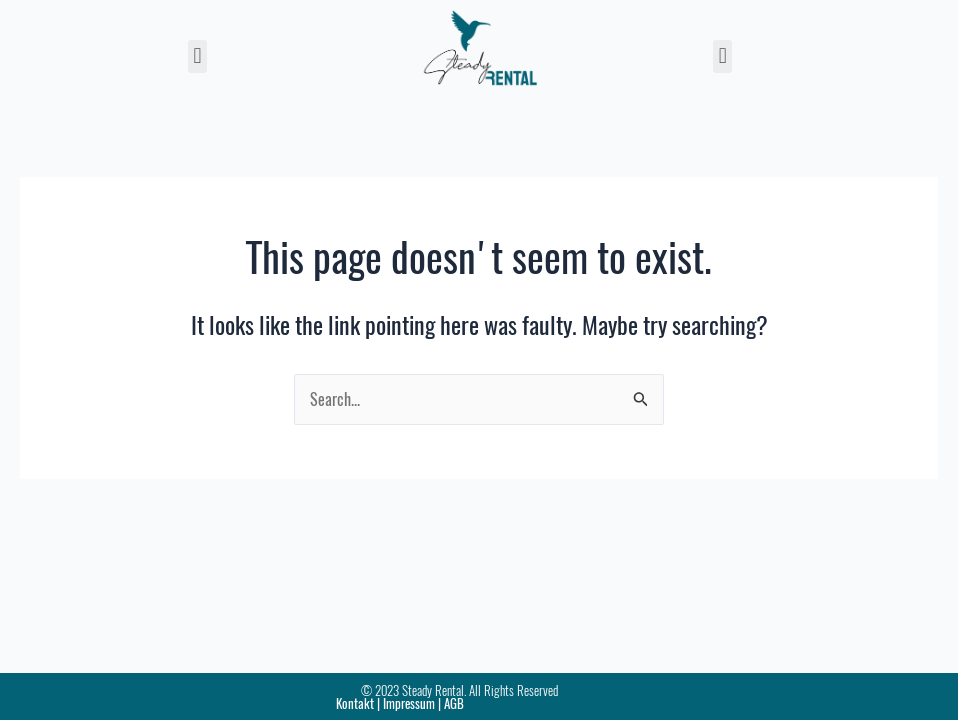 The width and height of the screenshot is (958, 720). Describe the element at coordinates (197, 56) in the screenshot. I see `[button]` at that location.